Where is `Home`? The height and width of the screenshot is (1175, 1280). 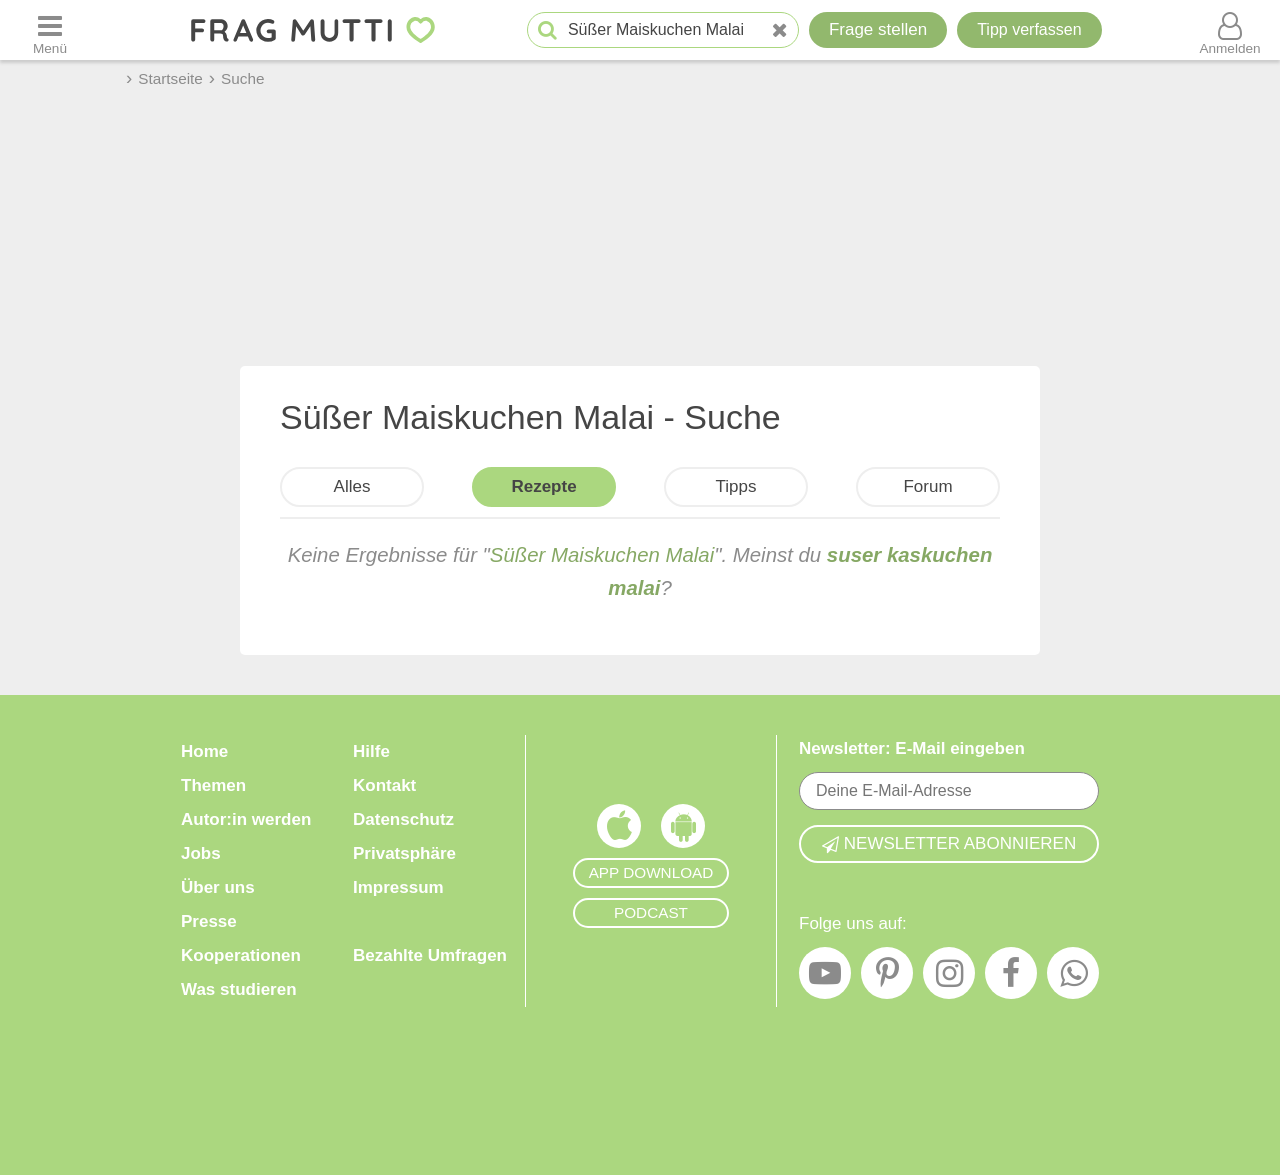 Home is located at coordinates (204, 751).